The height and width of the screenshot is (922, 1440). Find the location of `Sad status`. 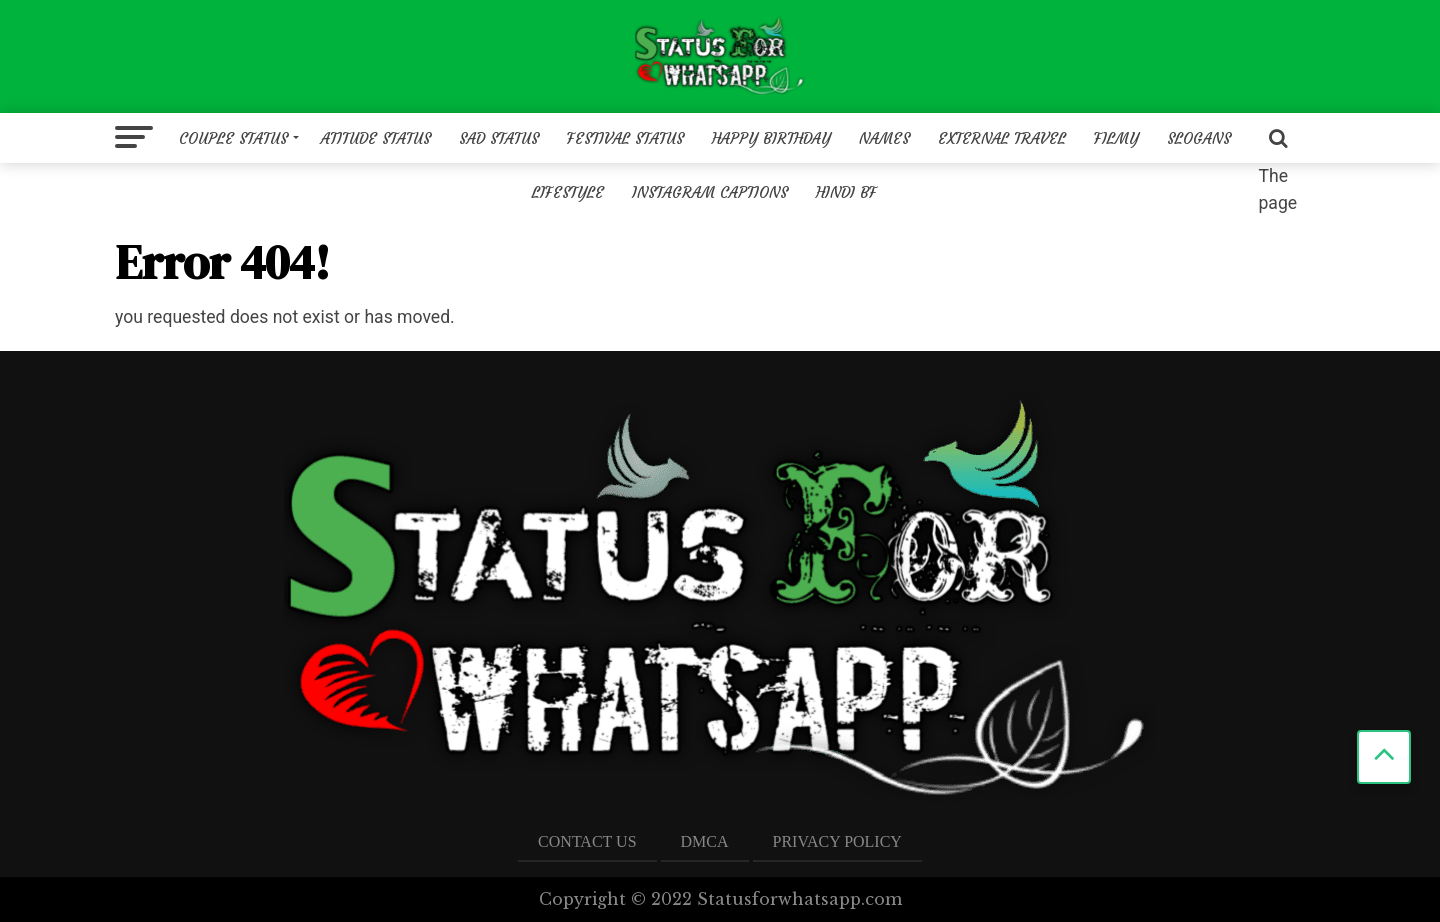

Sad status is located at coordinates (499, 138).